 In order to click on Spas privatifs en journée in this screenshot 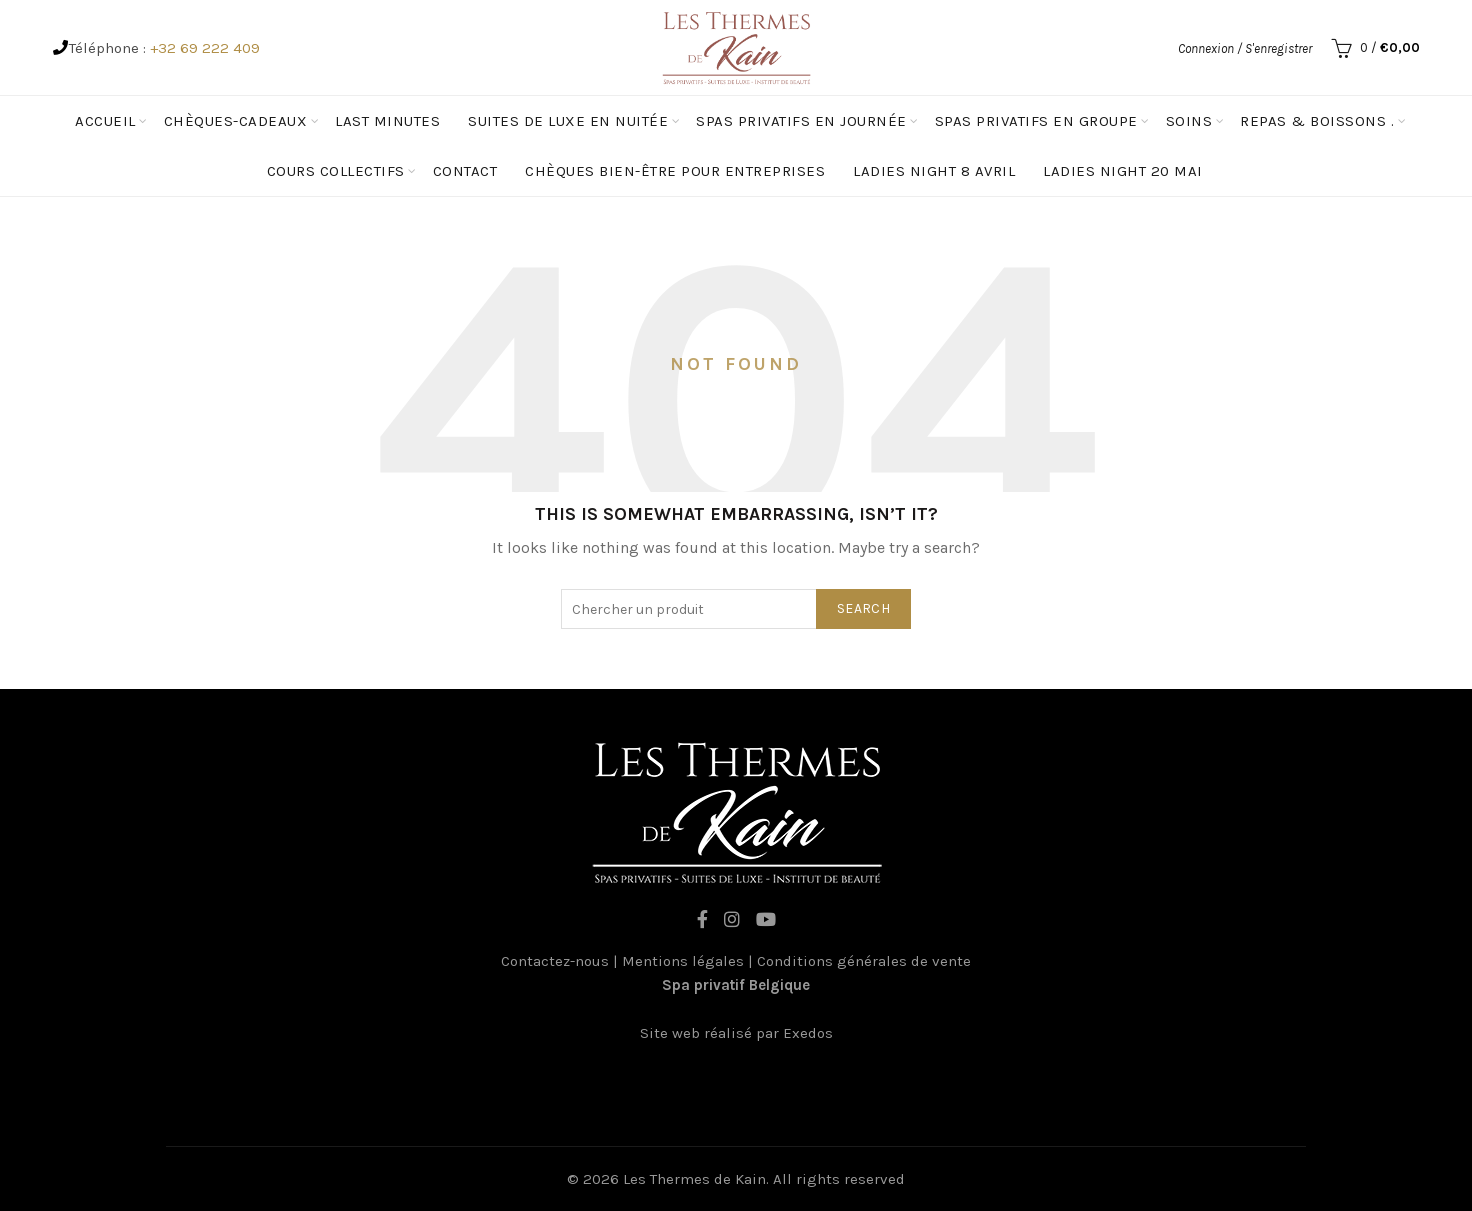, I will do `click(801, 121)`.